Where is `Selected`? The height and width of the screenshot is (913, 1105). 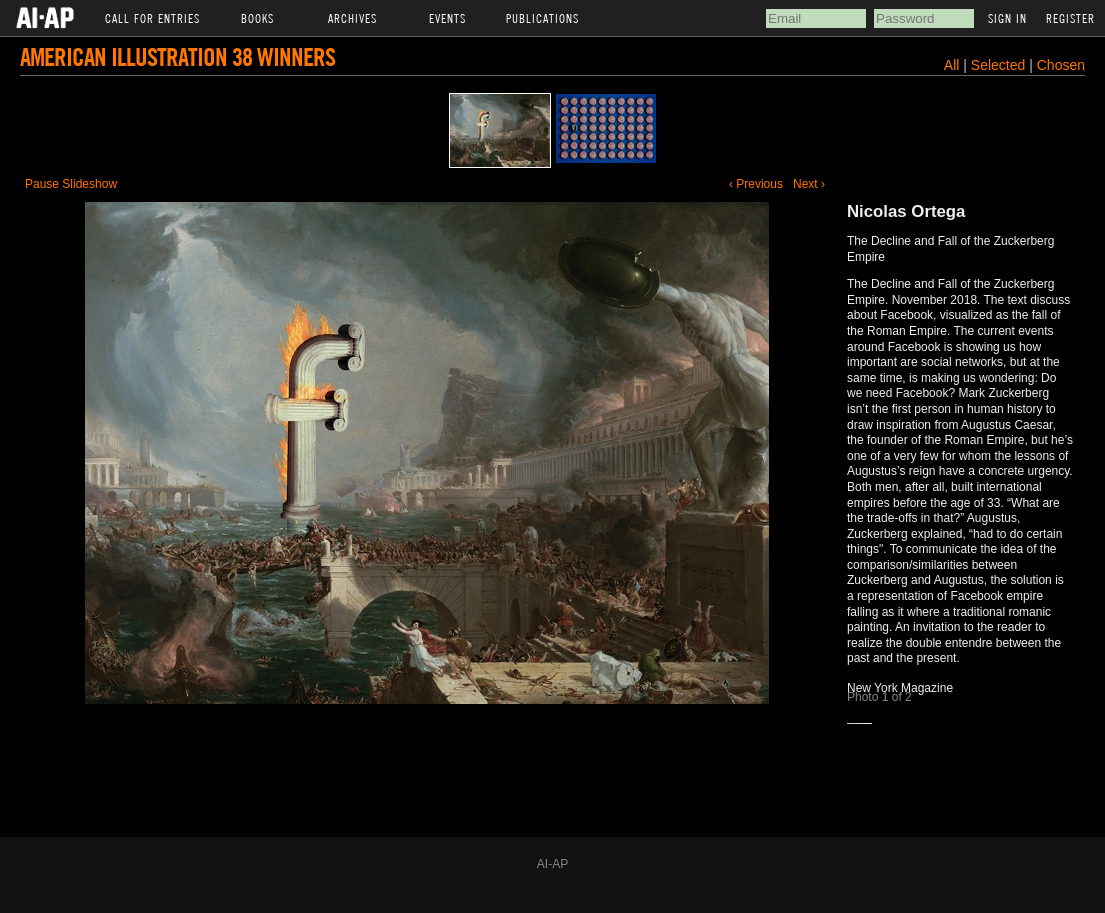 Selected is located at coordinates (1000, 65).